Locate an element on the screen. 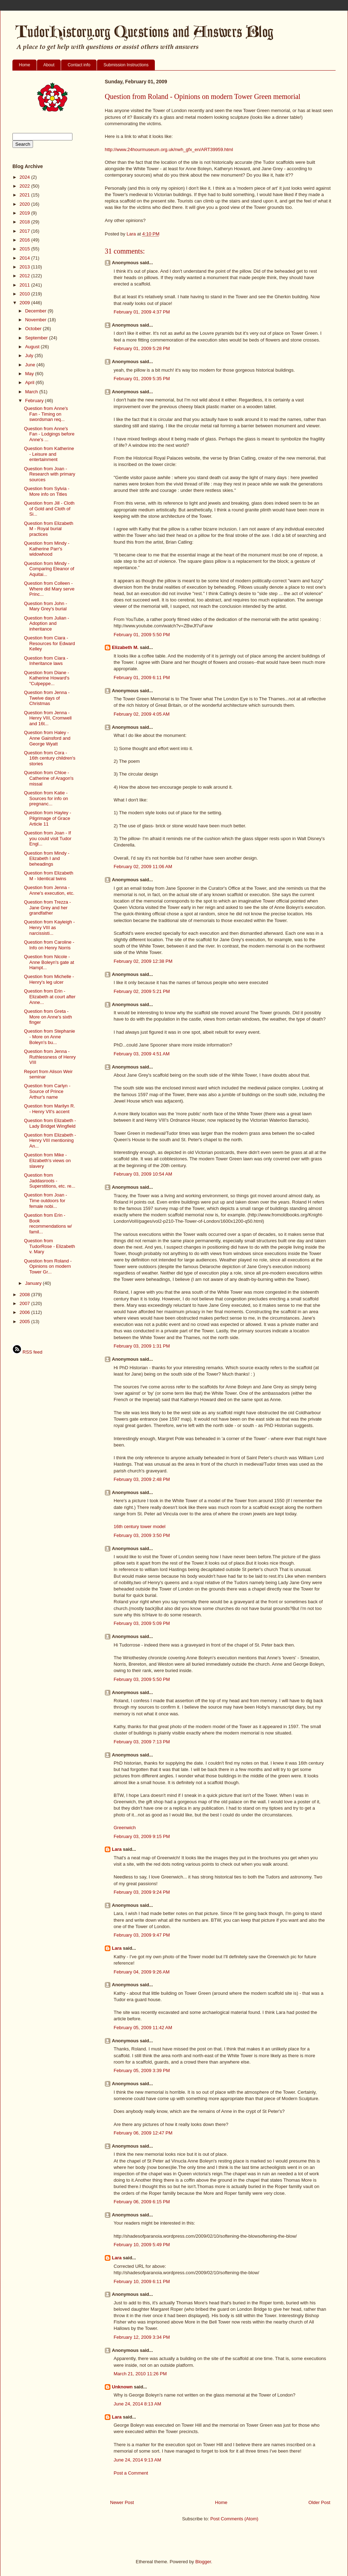  March 21, 2010 11:26 PM is located at coordinates (140, 2373).